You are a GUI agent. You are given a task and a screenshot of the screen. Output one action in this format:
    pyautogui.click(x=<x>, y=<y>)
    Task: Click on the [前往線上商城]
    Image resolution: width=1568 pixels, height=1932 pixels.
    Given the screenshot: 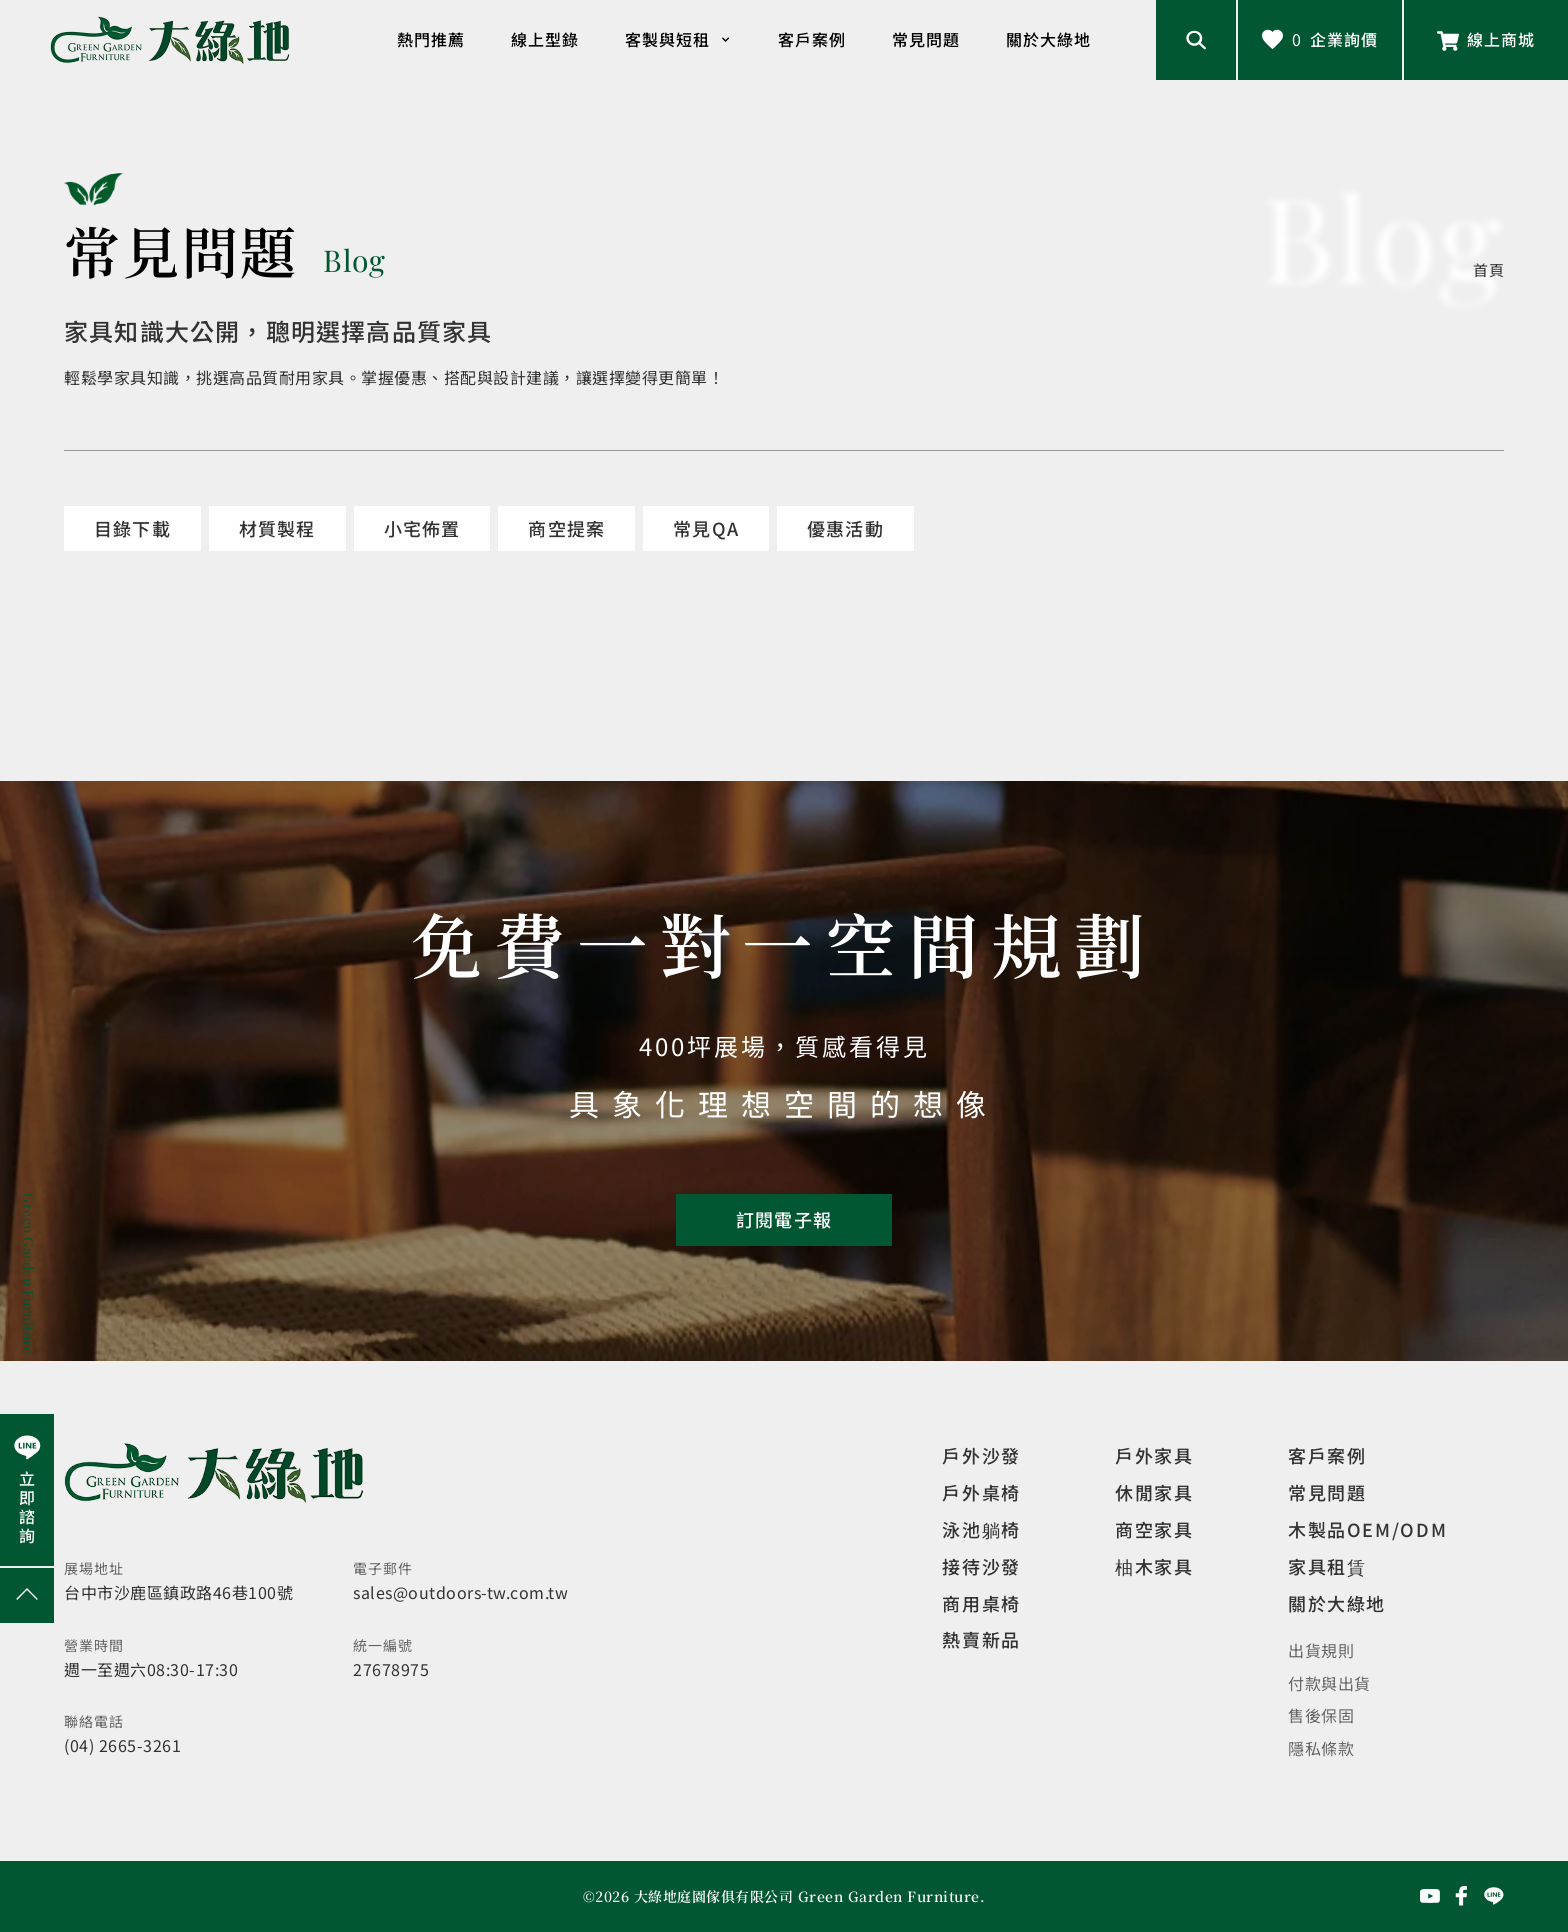 What is the action you would take?
    pyautogui.click(x=1486, y=40)
    